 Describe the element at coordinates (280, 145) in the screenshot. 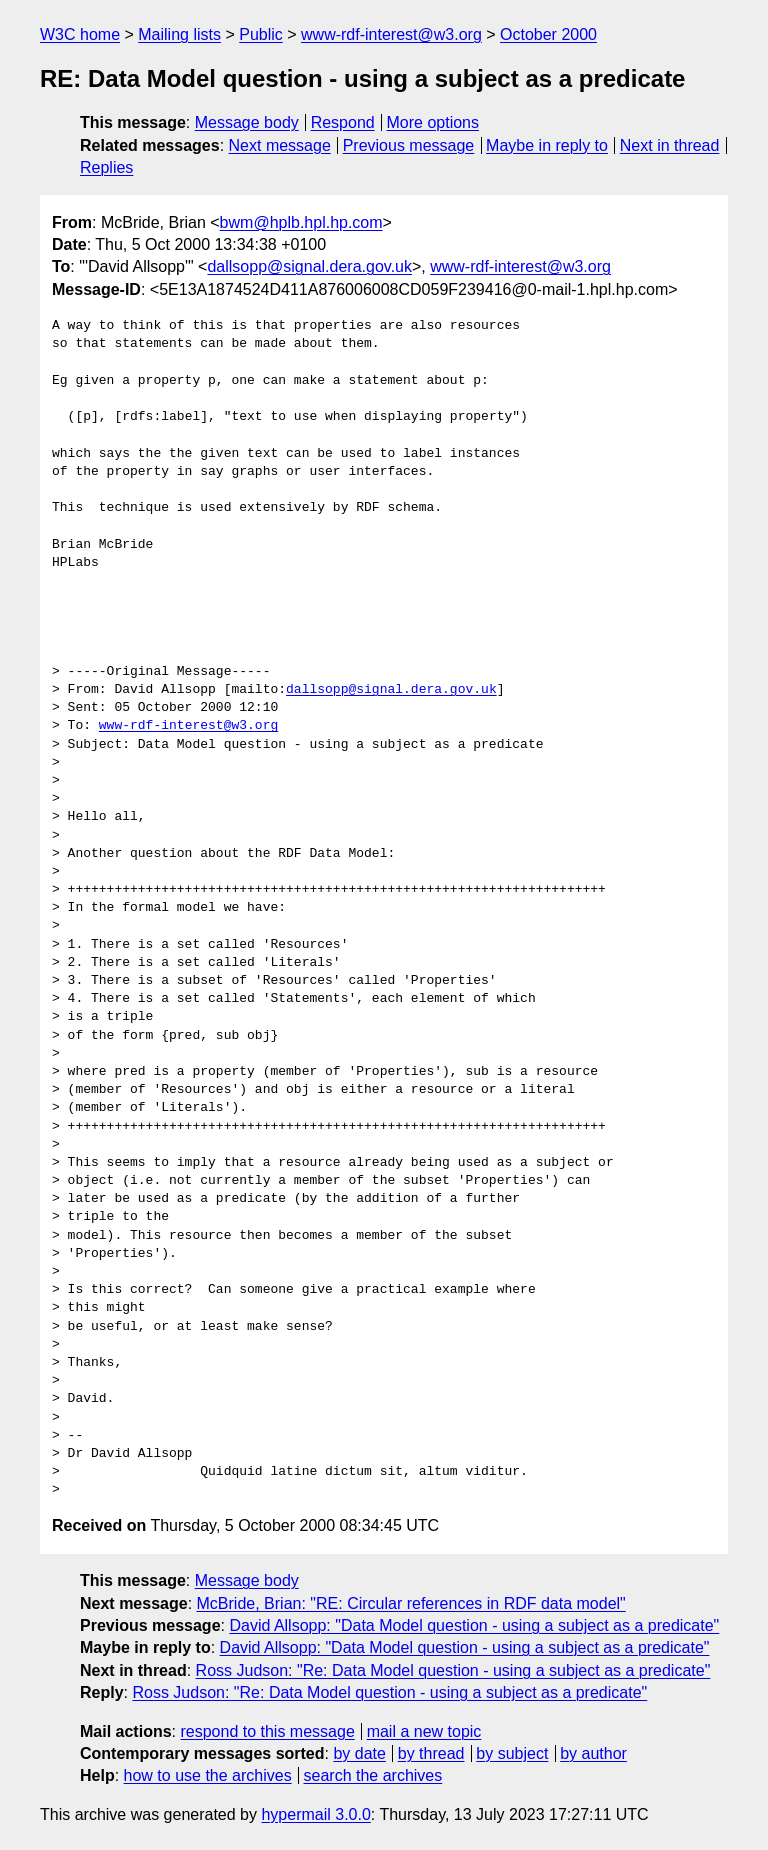

I see `Next message` at that location.